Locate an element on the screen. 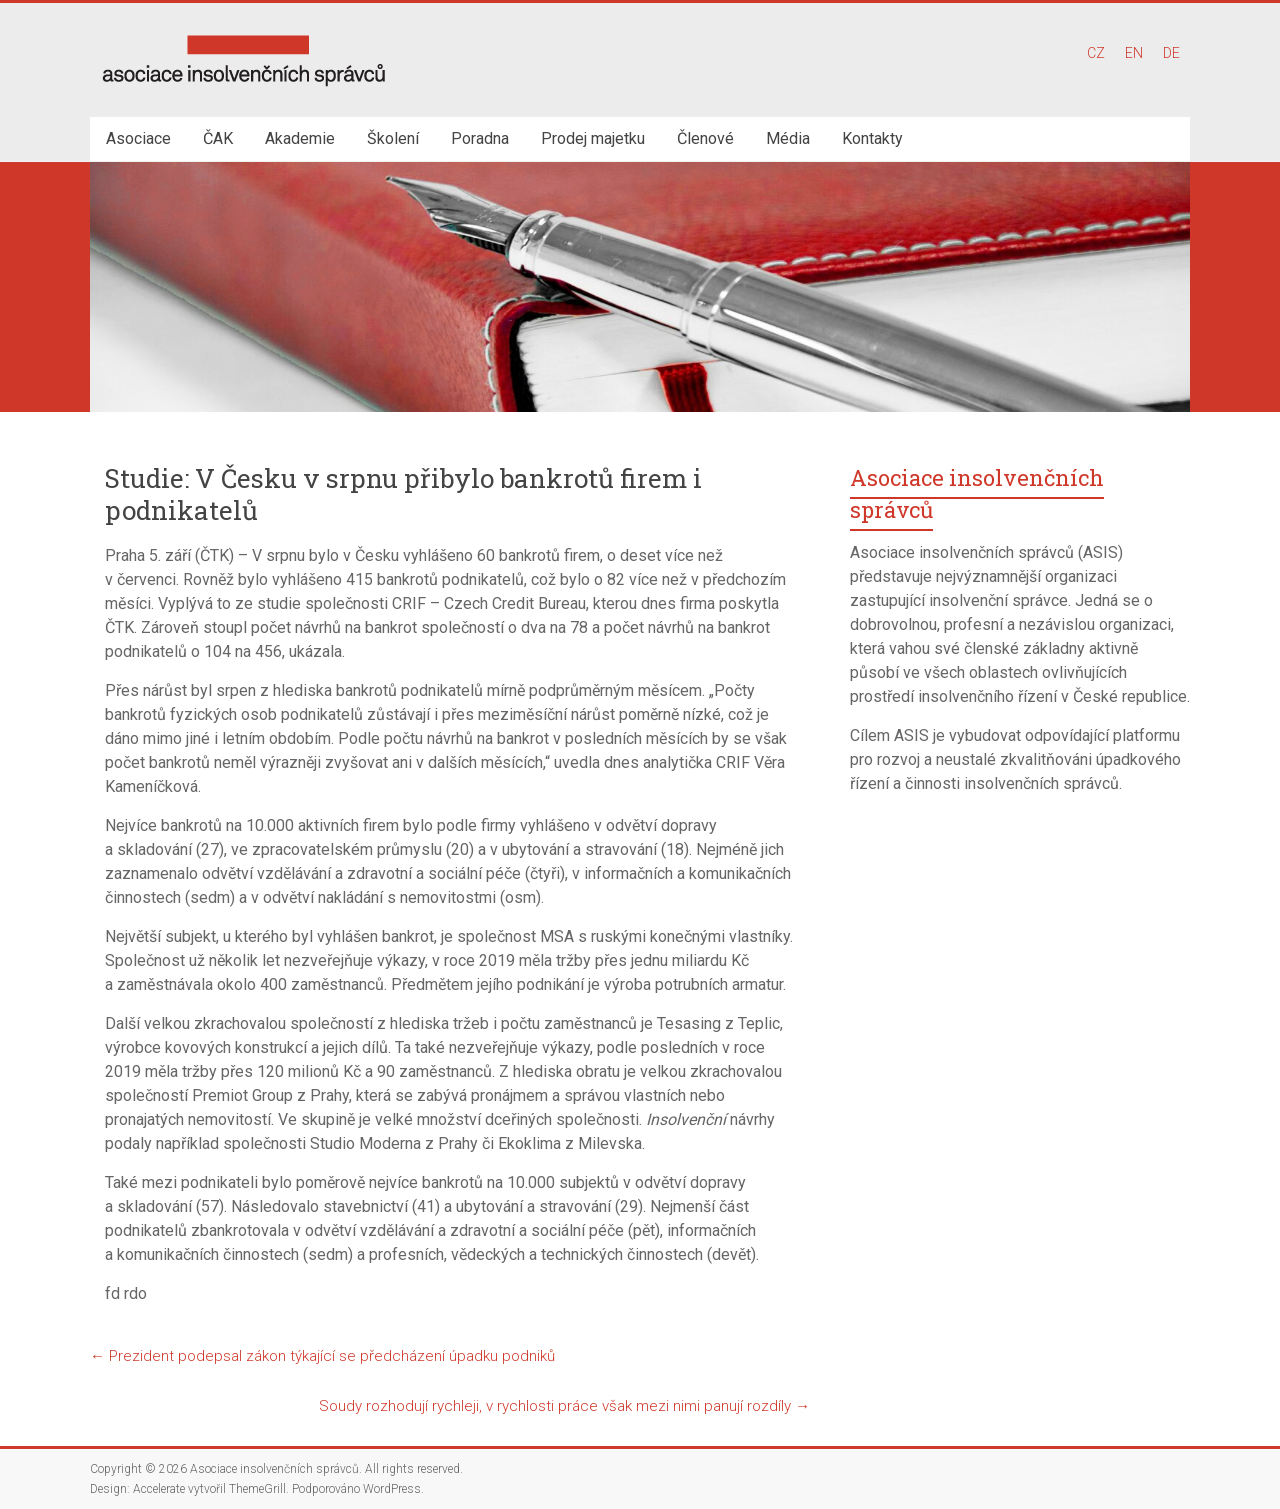 The width and height of the screenshot is (1280, 1509). Akademie is located at coordinates (300, 138).